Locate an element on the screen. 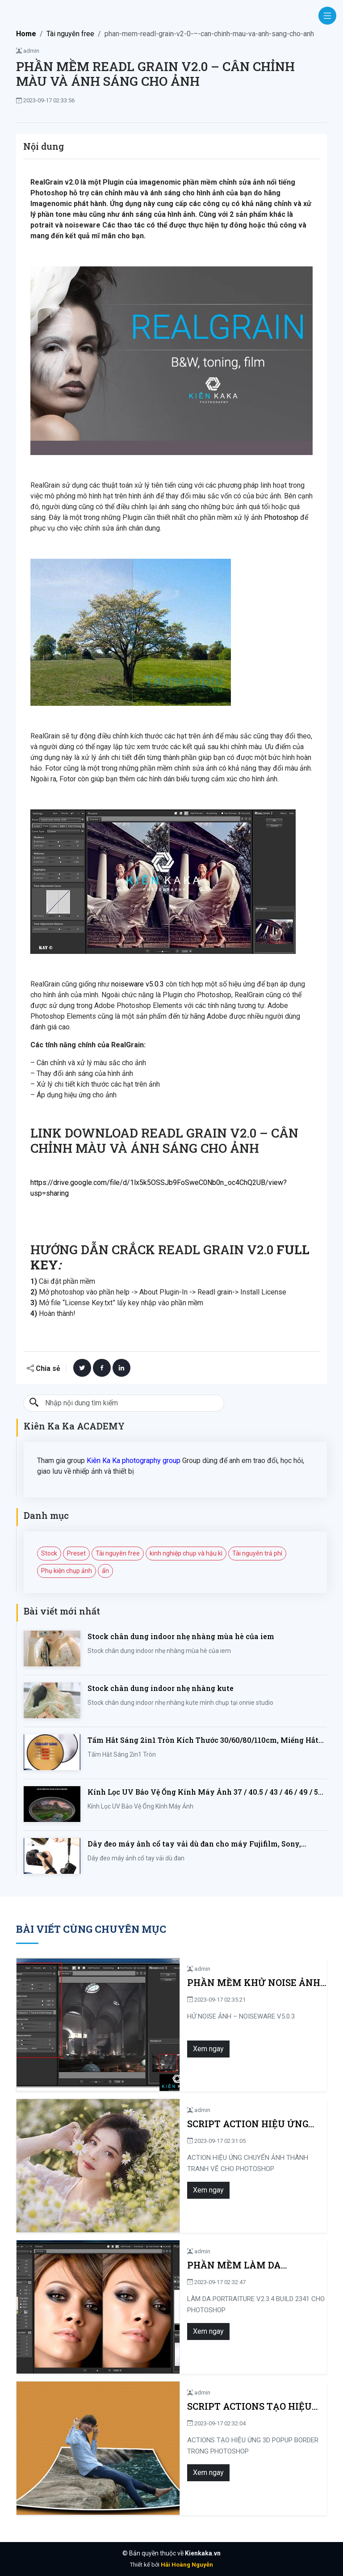  Stock is located at coordinates (49, 1553).